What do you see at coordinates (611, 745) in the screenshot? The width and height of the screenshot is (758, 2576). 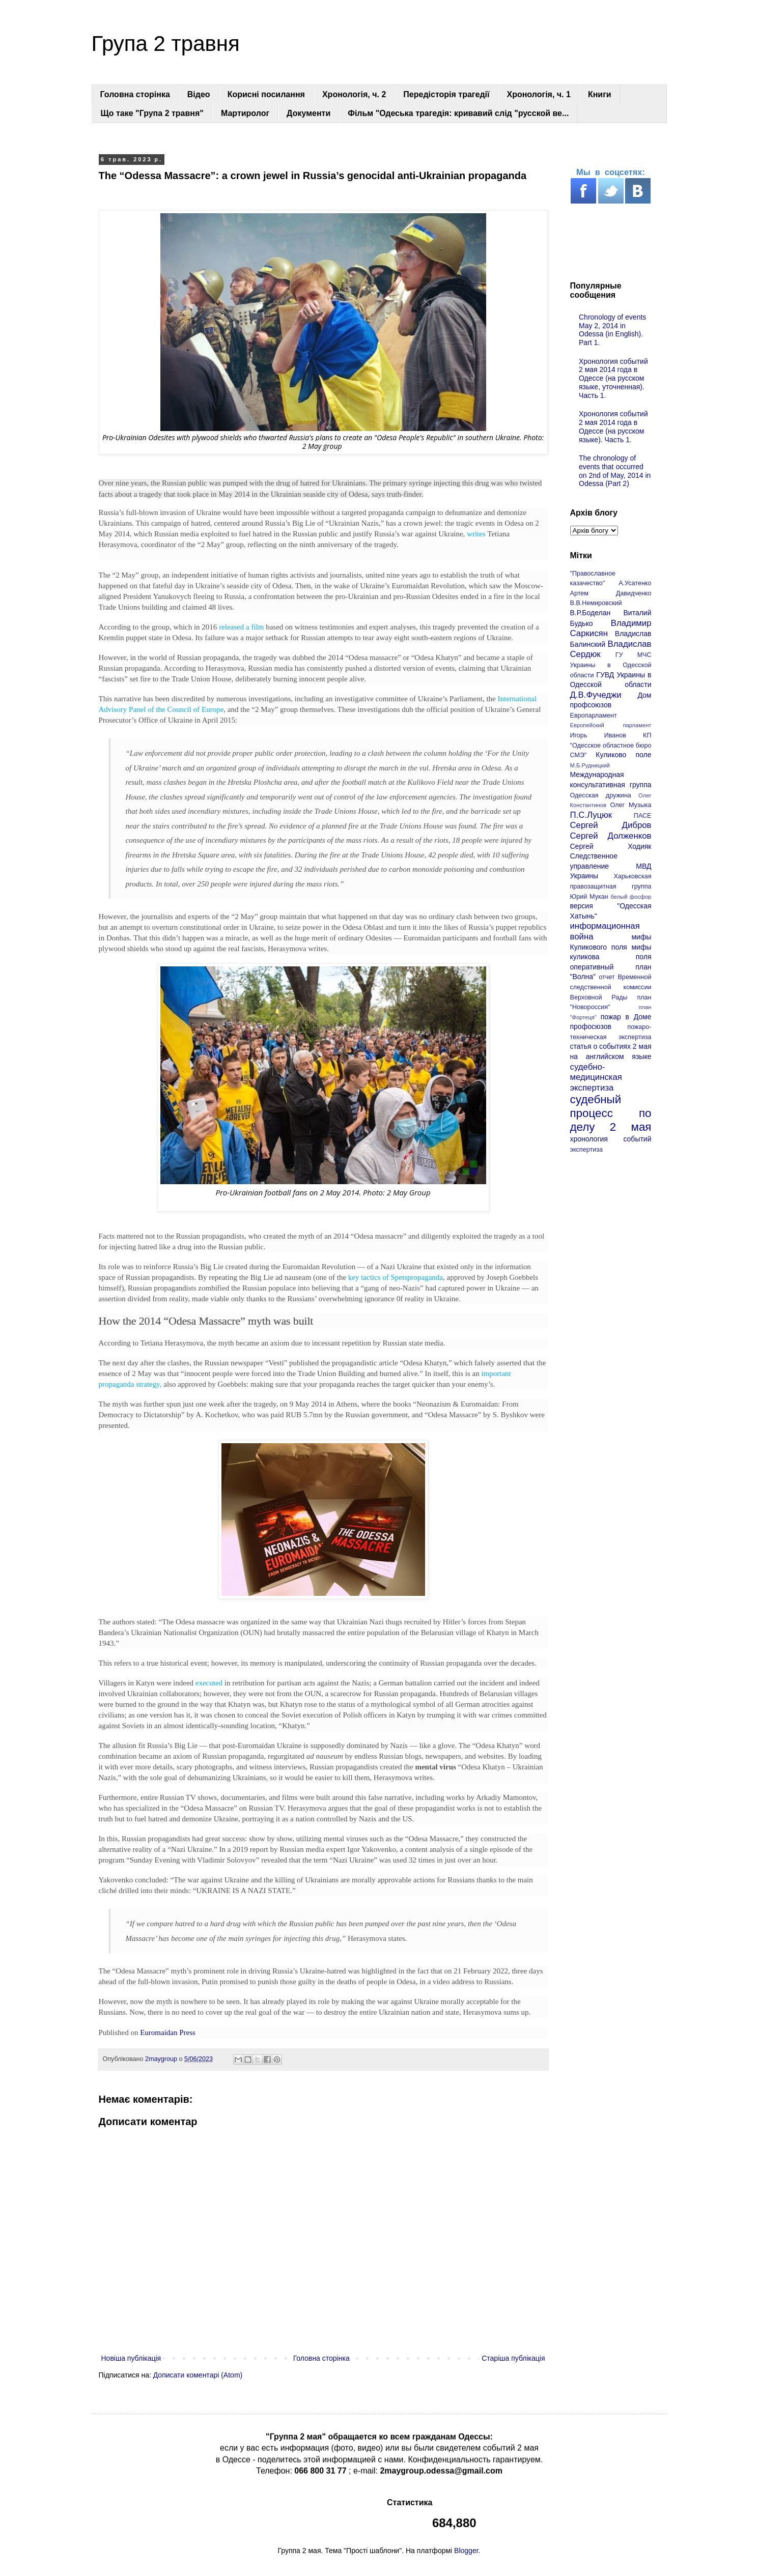 I see `КП "Одесское областное бюро СМЭ"` at bounding box center [611, 745].